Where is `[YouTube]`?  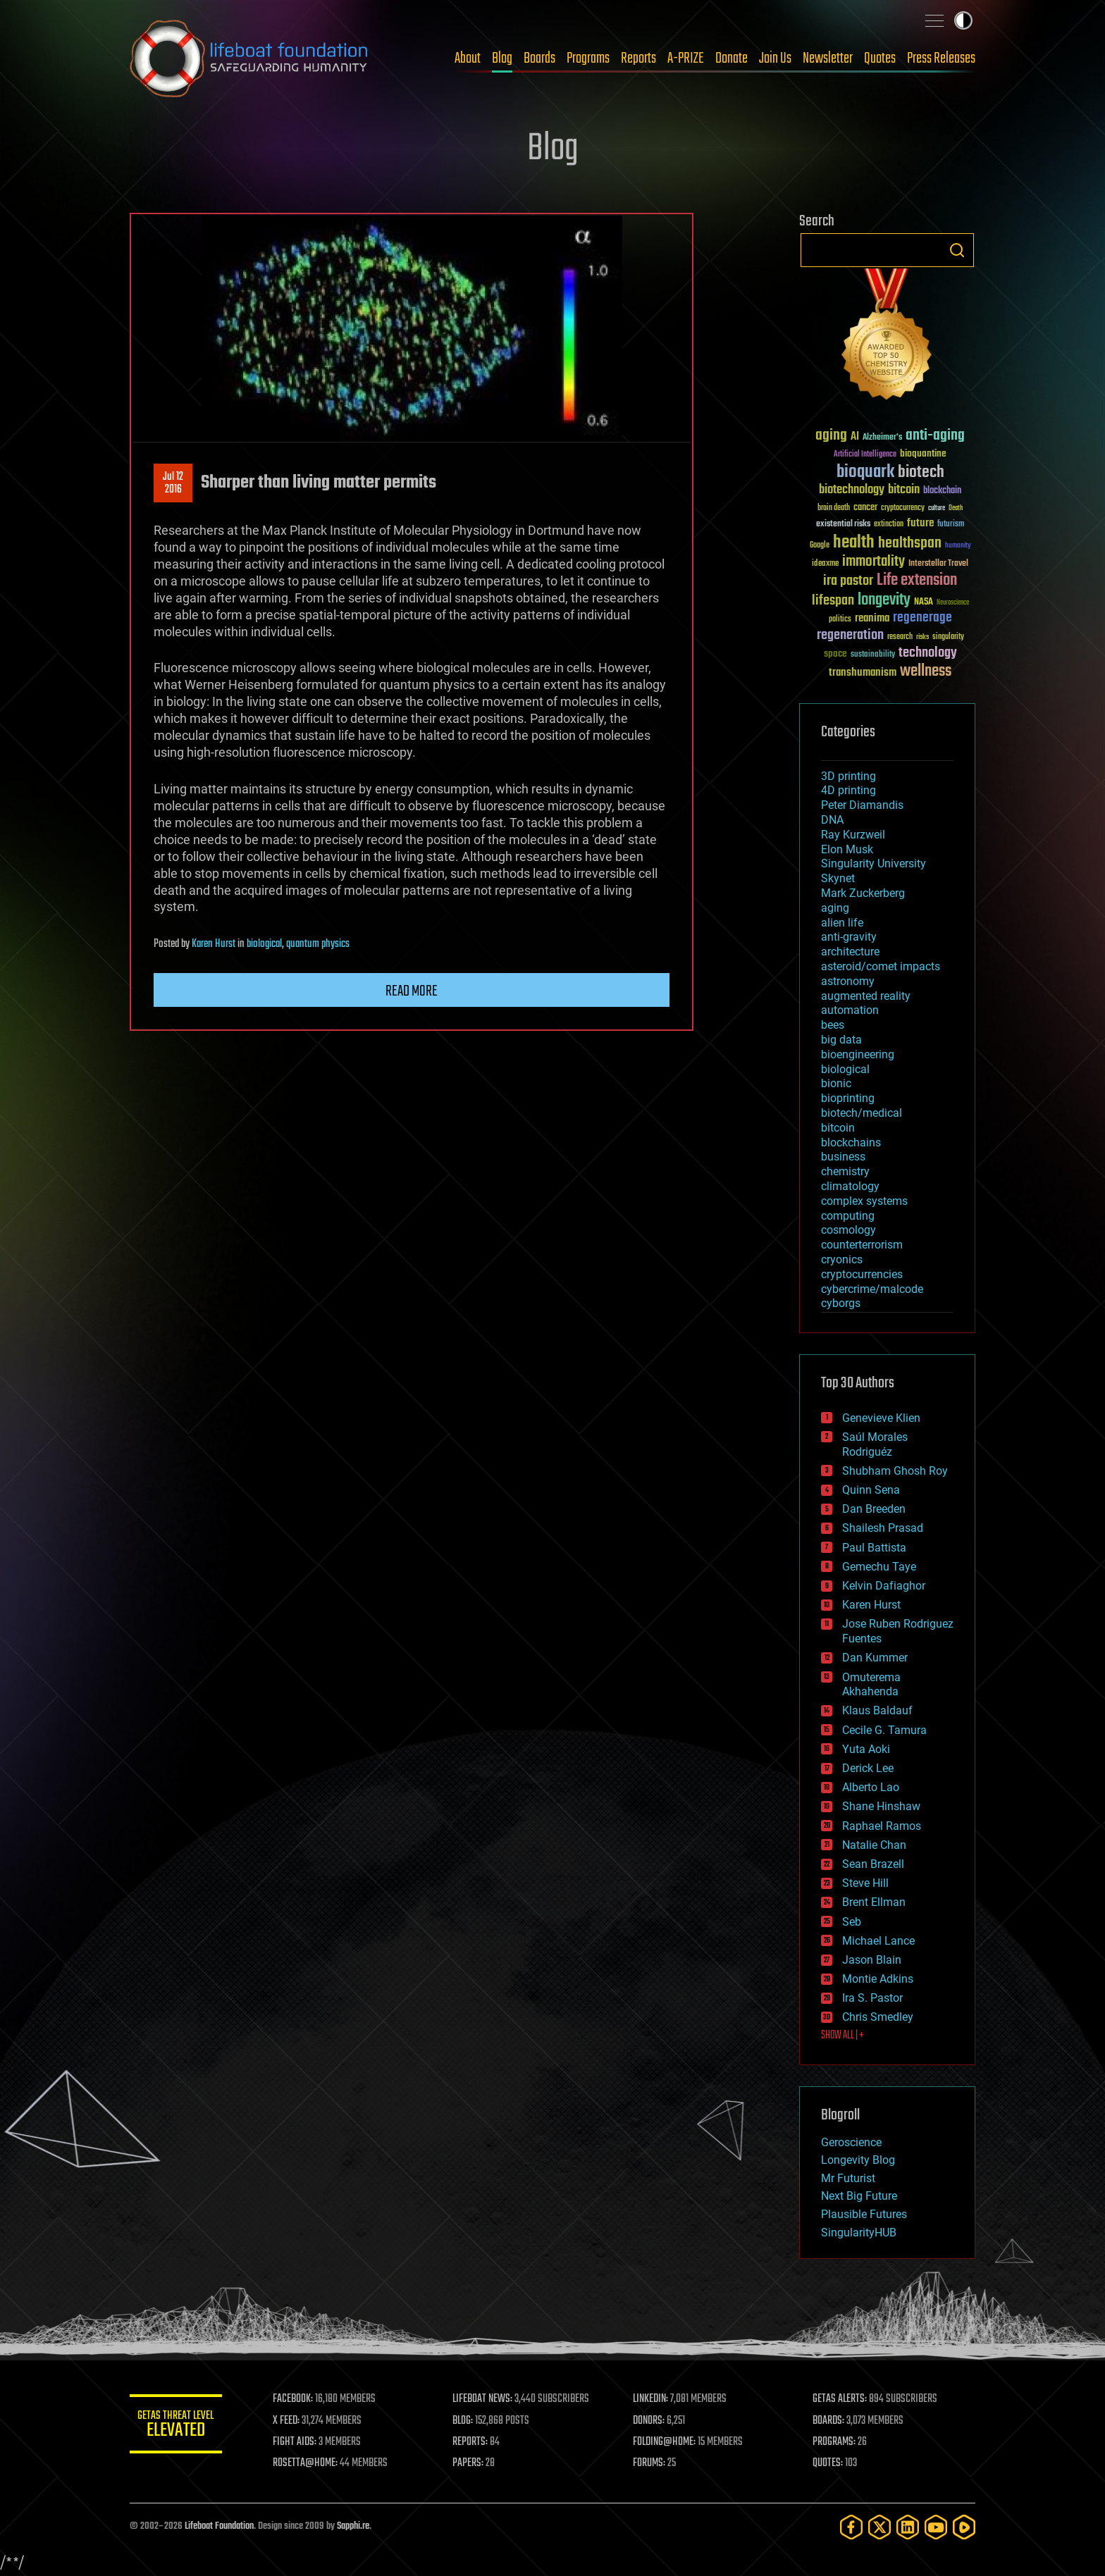
[YouTube] is located at coordinates (936, 2527).